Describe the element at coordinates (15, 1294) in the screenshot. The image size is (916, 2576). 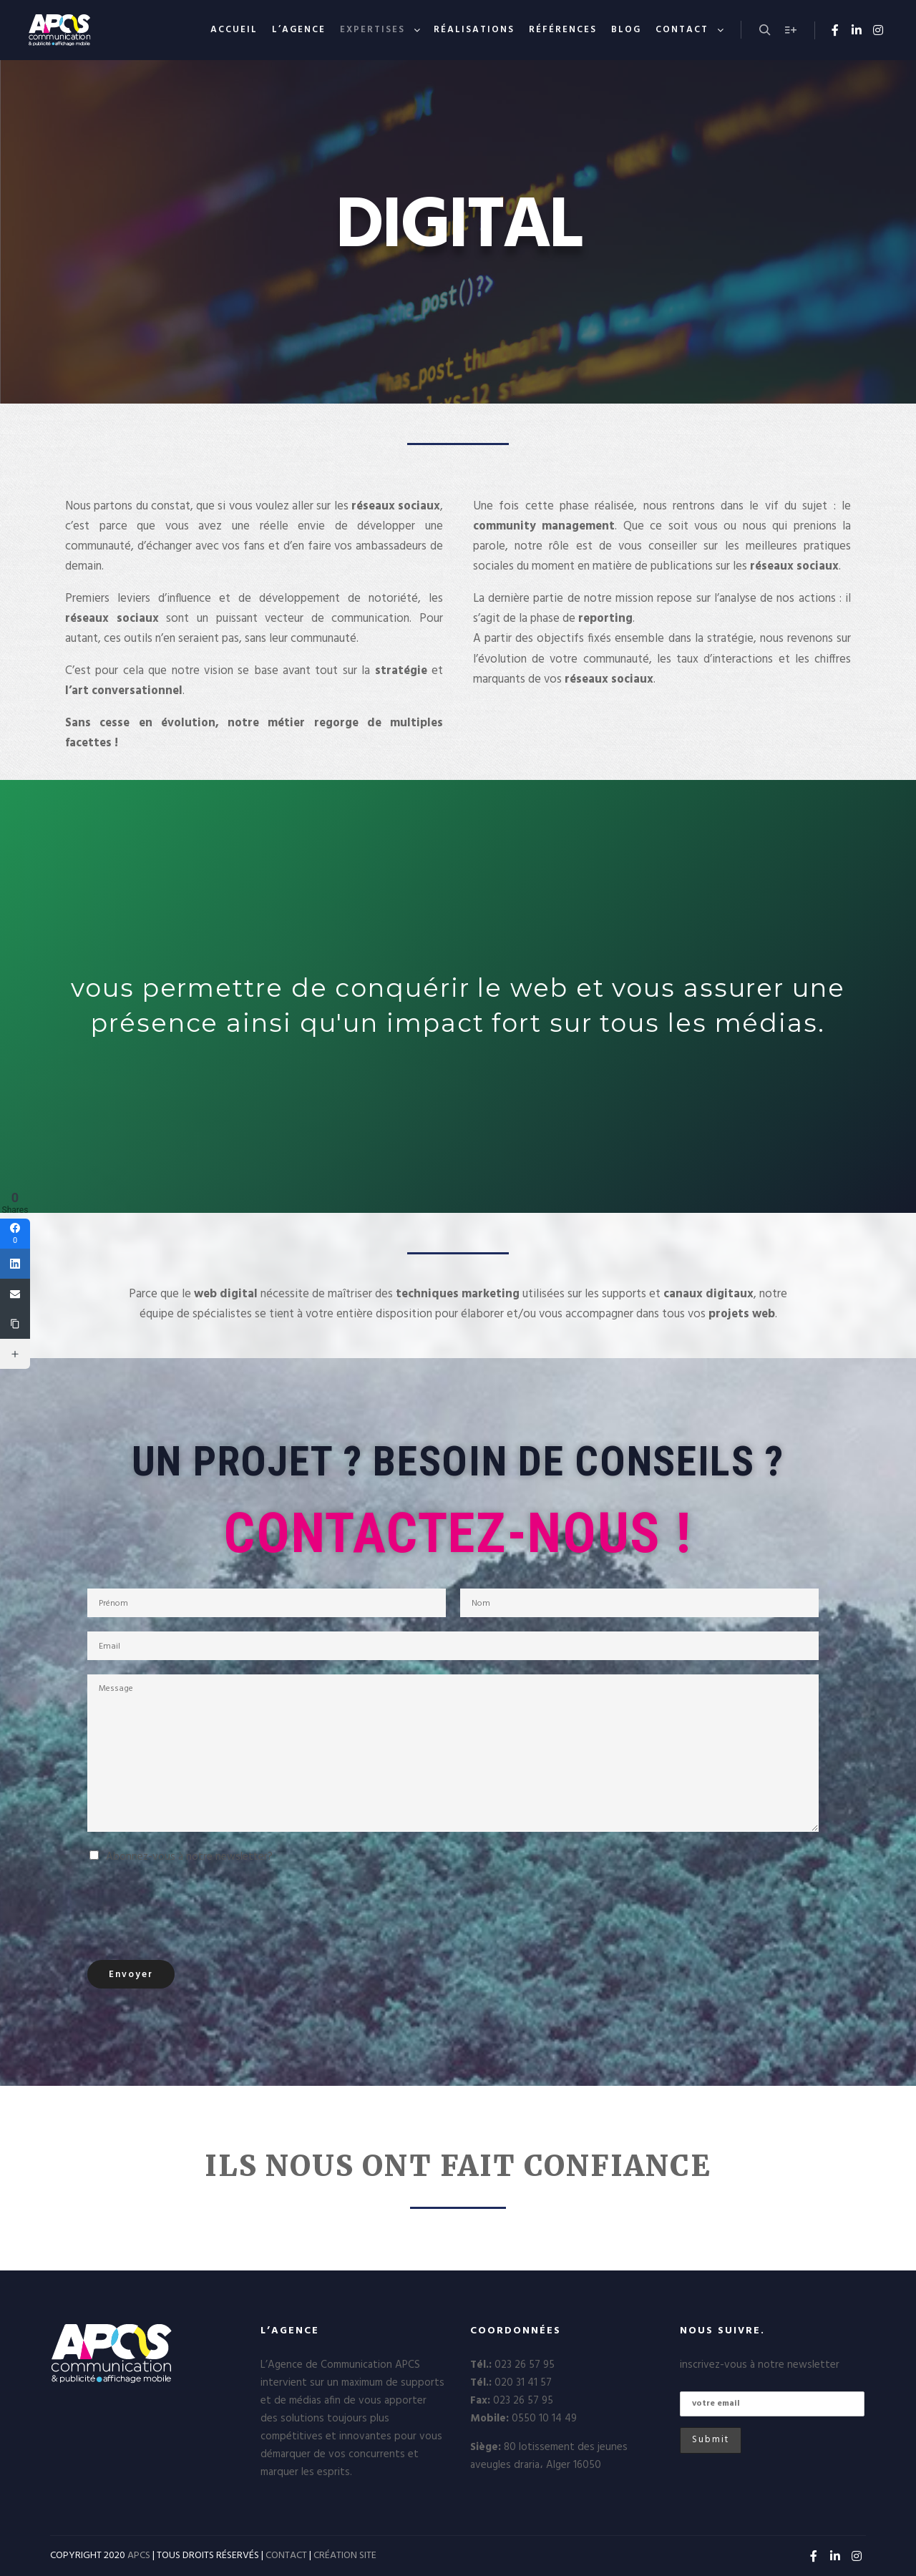
I see `[Email]` at that location.